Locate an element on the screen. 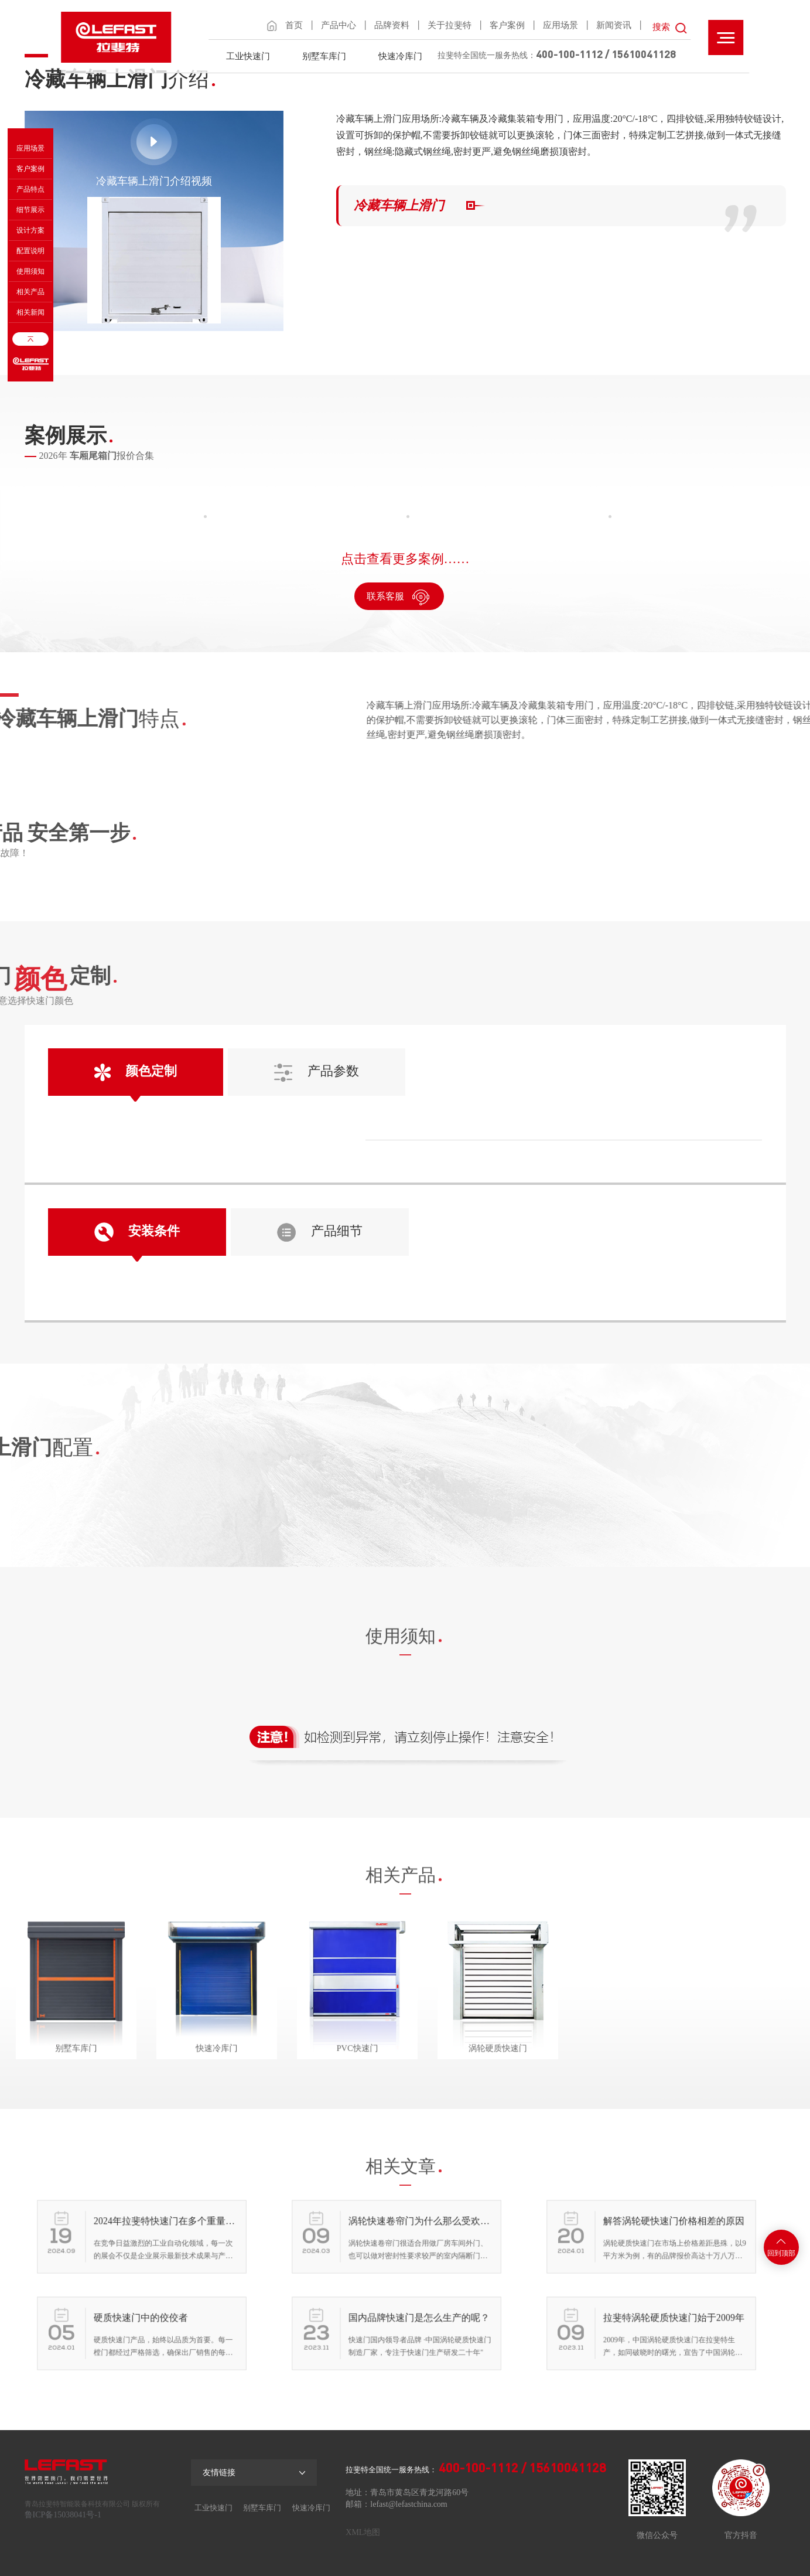 The height and width of the screenshot is (2576, 810). 关于拉斐特 is located at coordinates (449, 25).